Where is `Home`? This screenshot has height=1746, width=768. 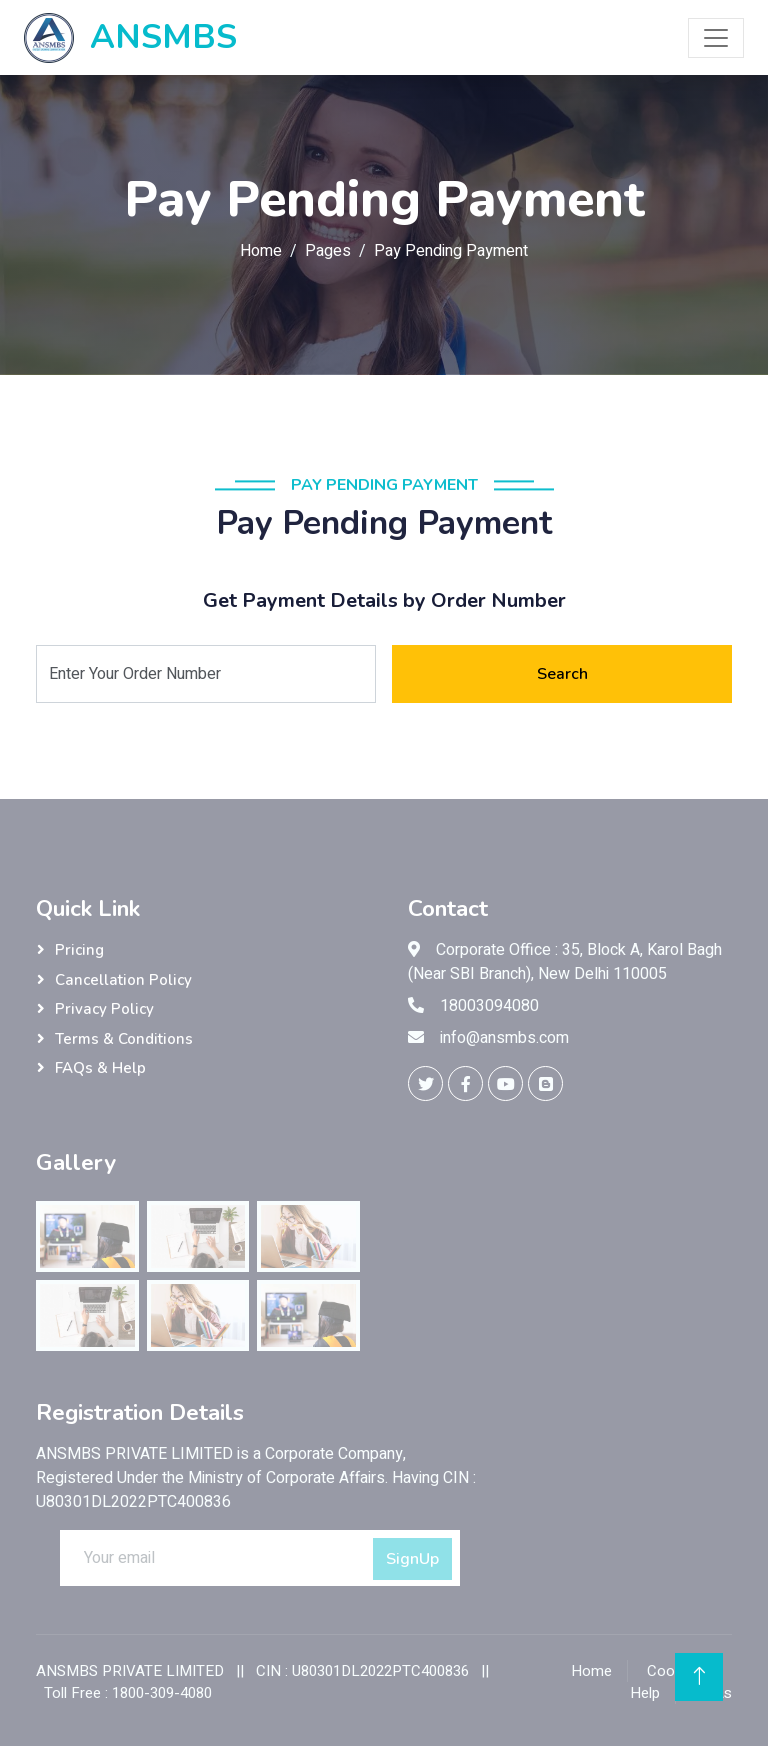 Home is located at coordinates (261, 251).